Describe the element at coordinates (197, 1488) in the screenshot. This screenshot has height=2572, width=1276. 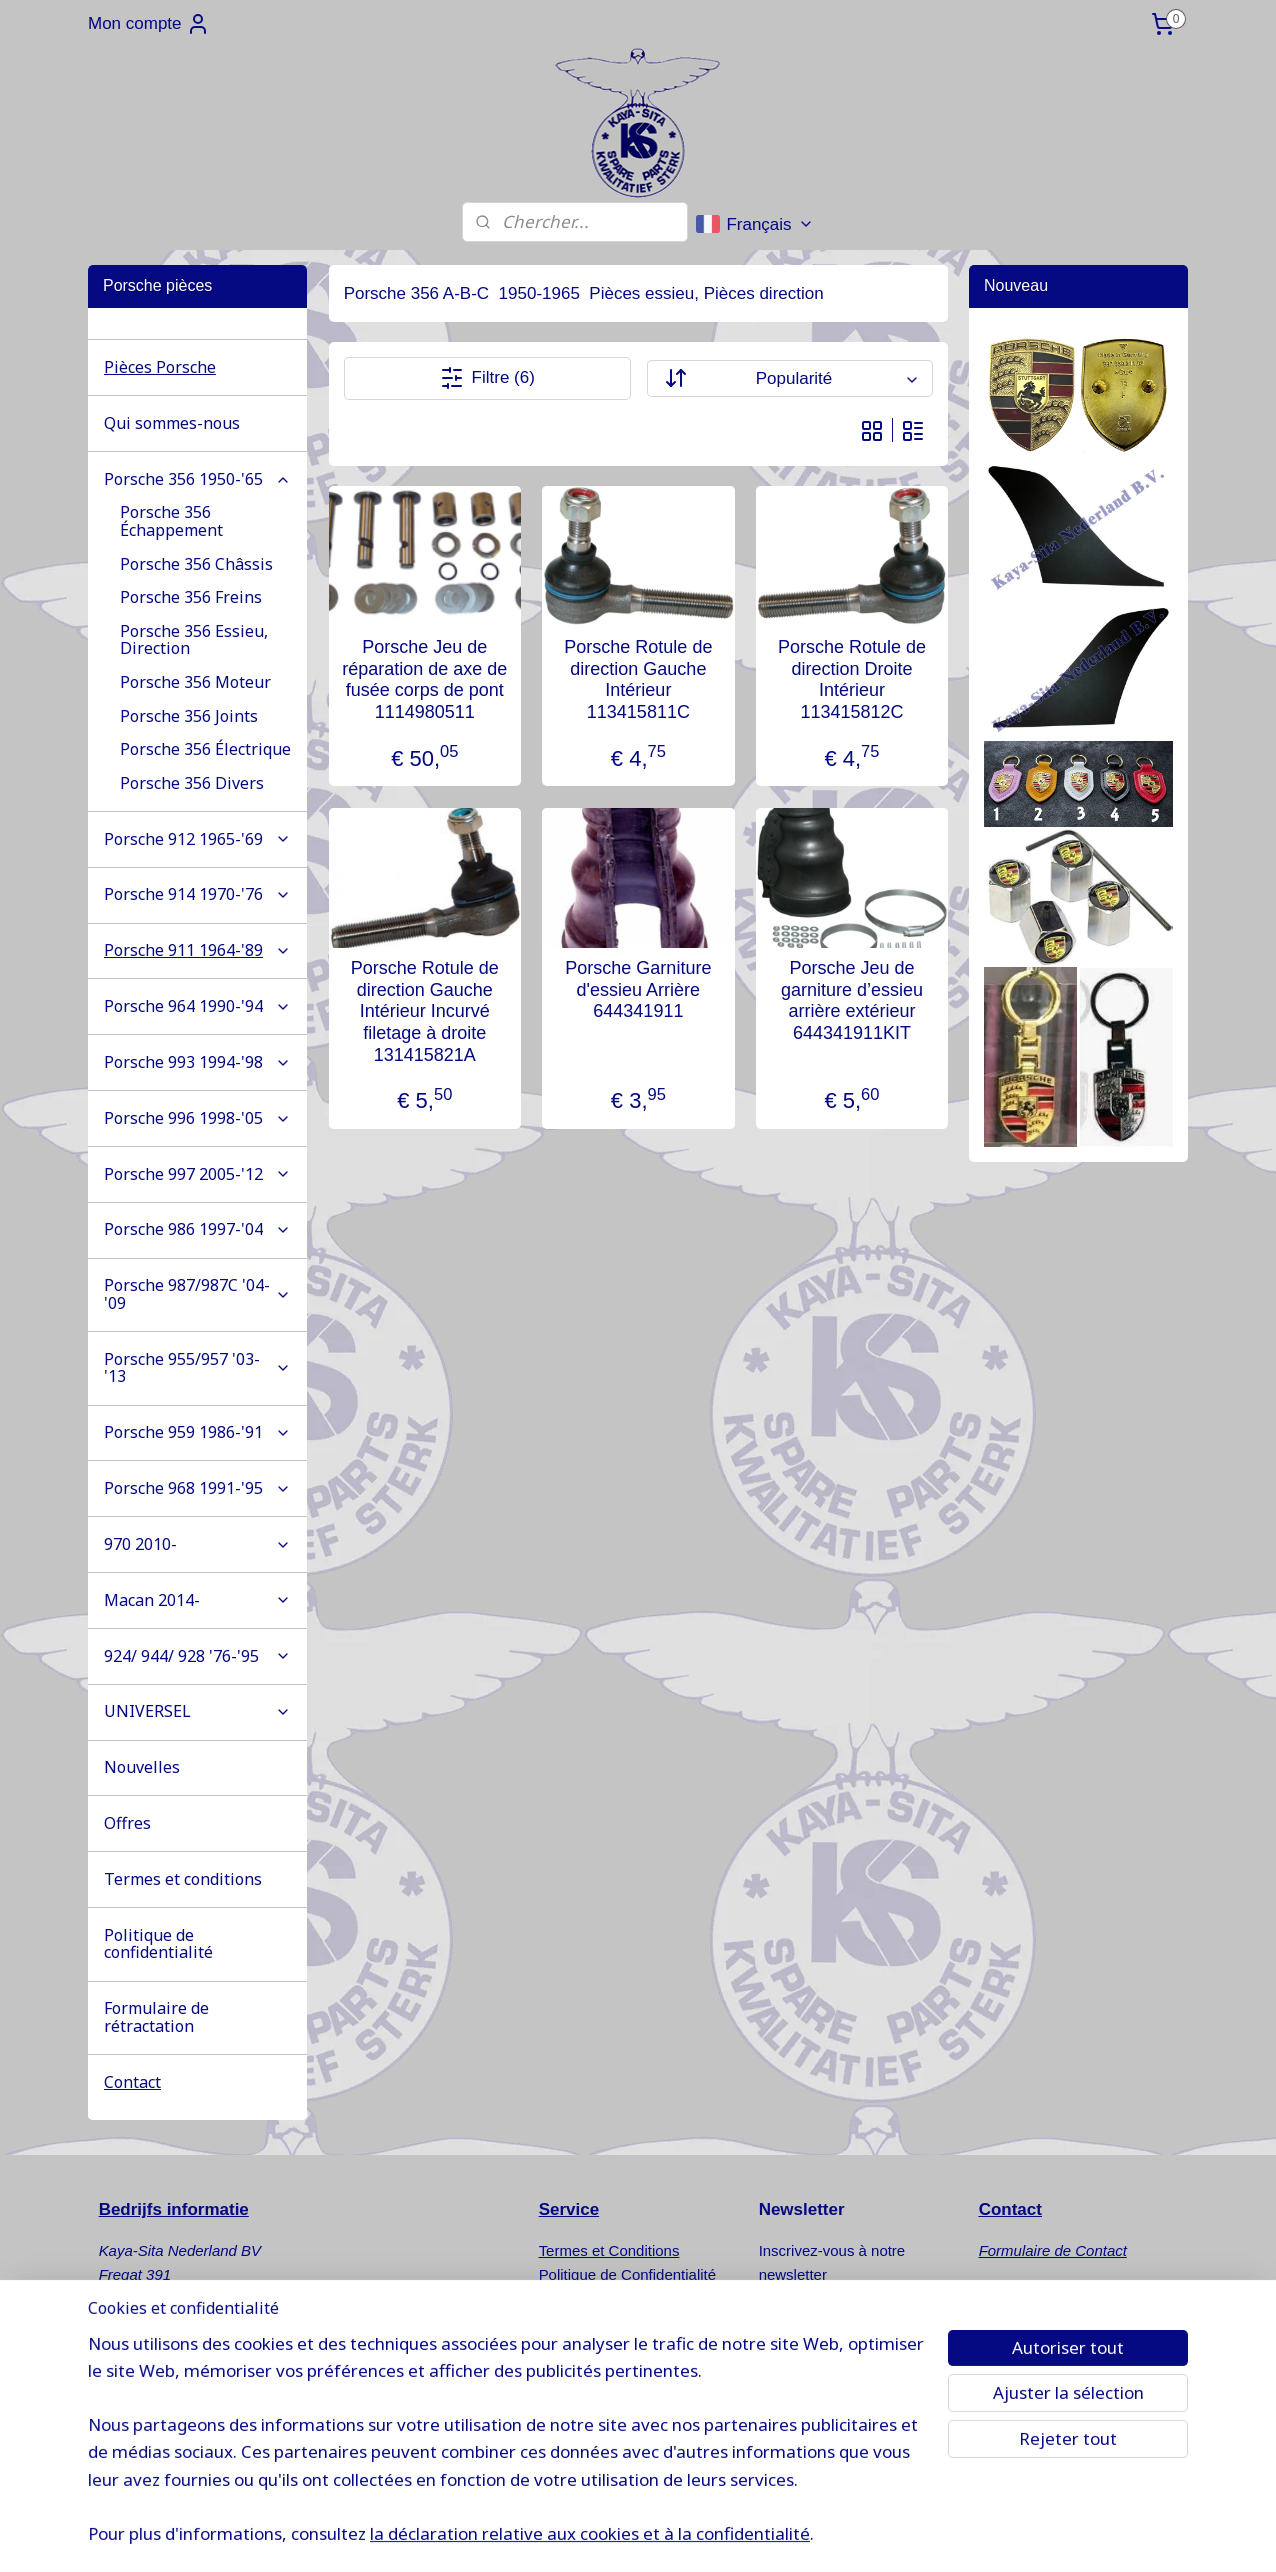
I see `Porsche 968 1991-'95` at that location.